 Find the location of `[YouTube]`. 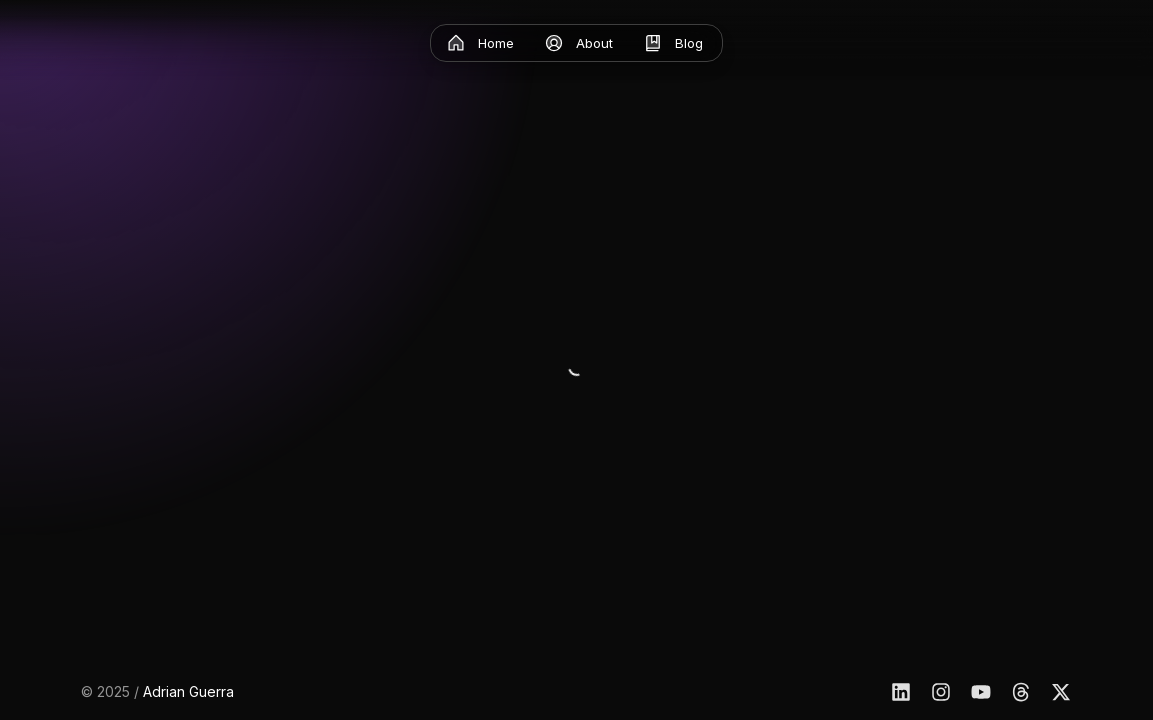

[YouTube] is located at coordinates (981, 692).